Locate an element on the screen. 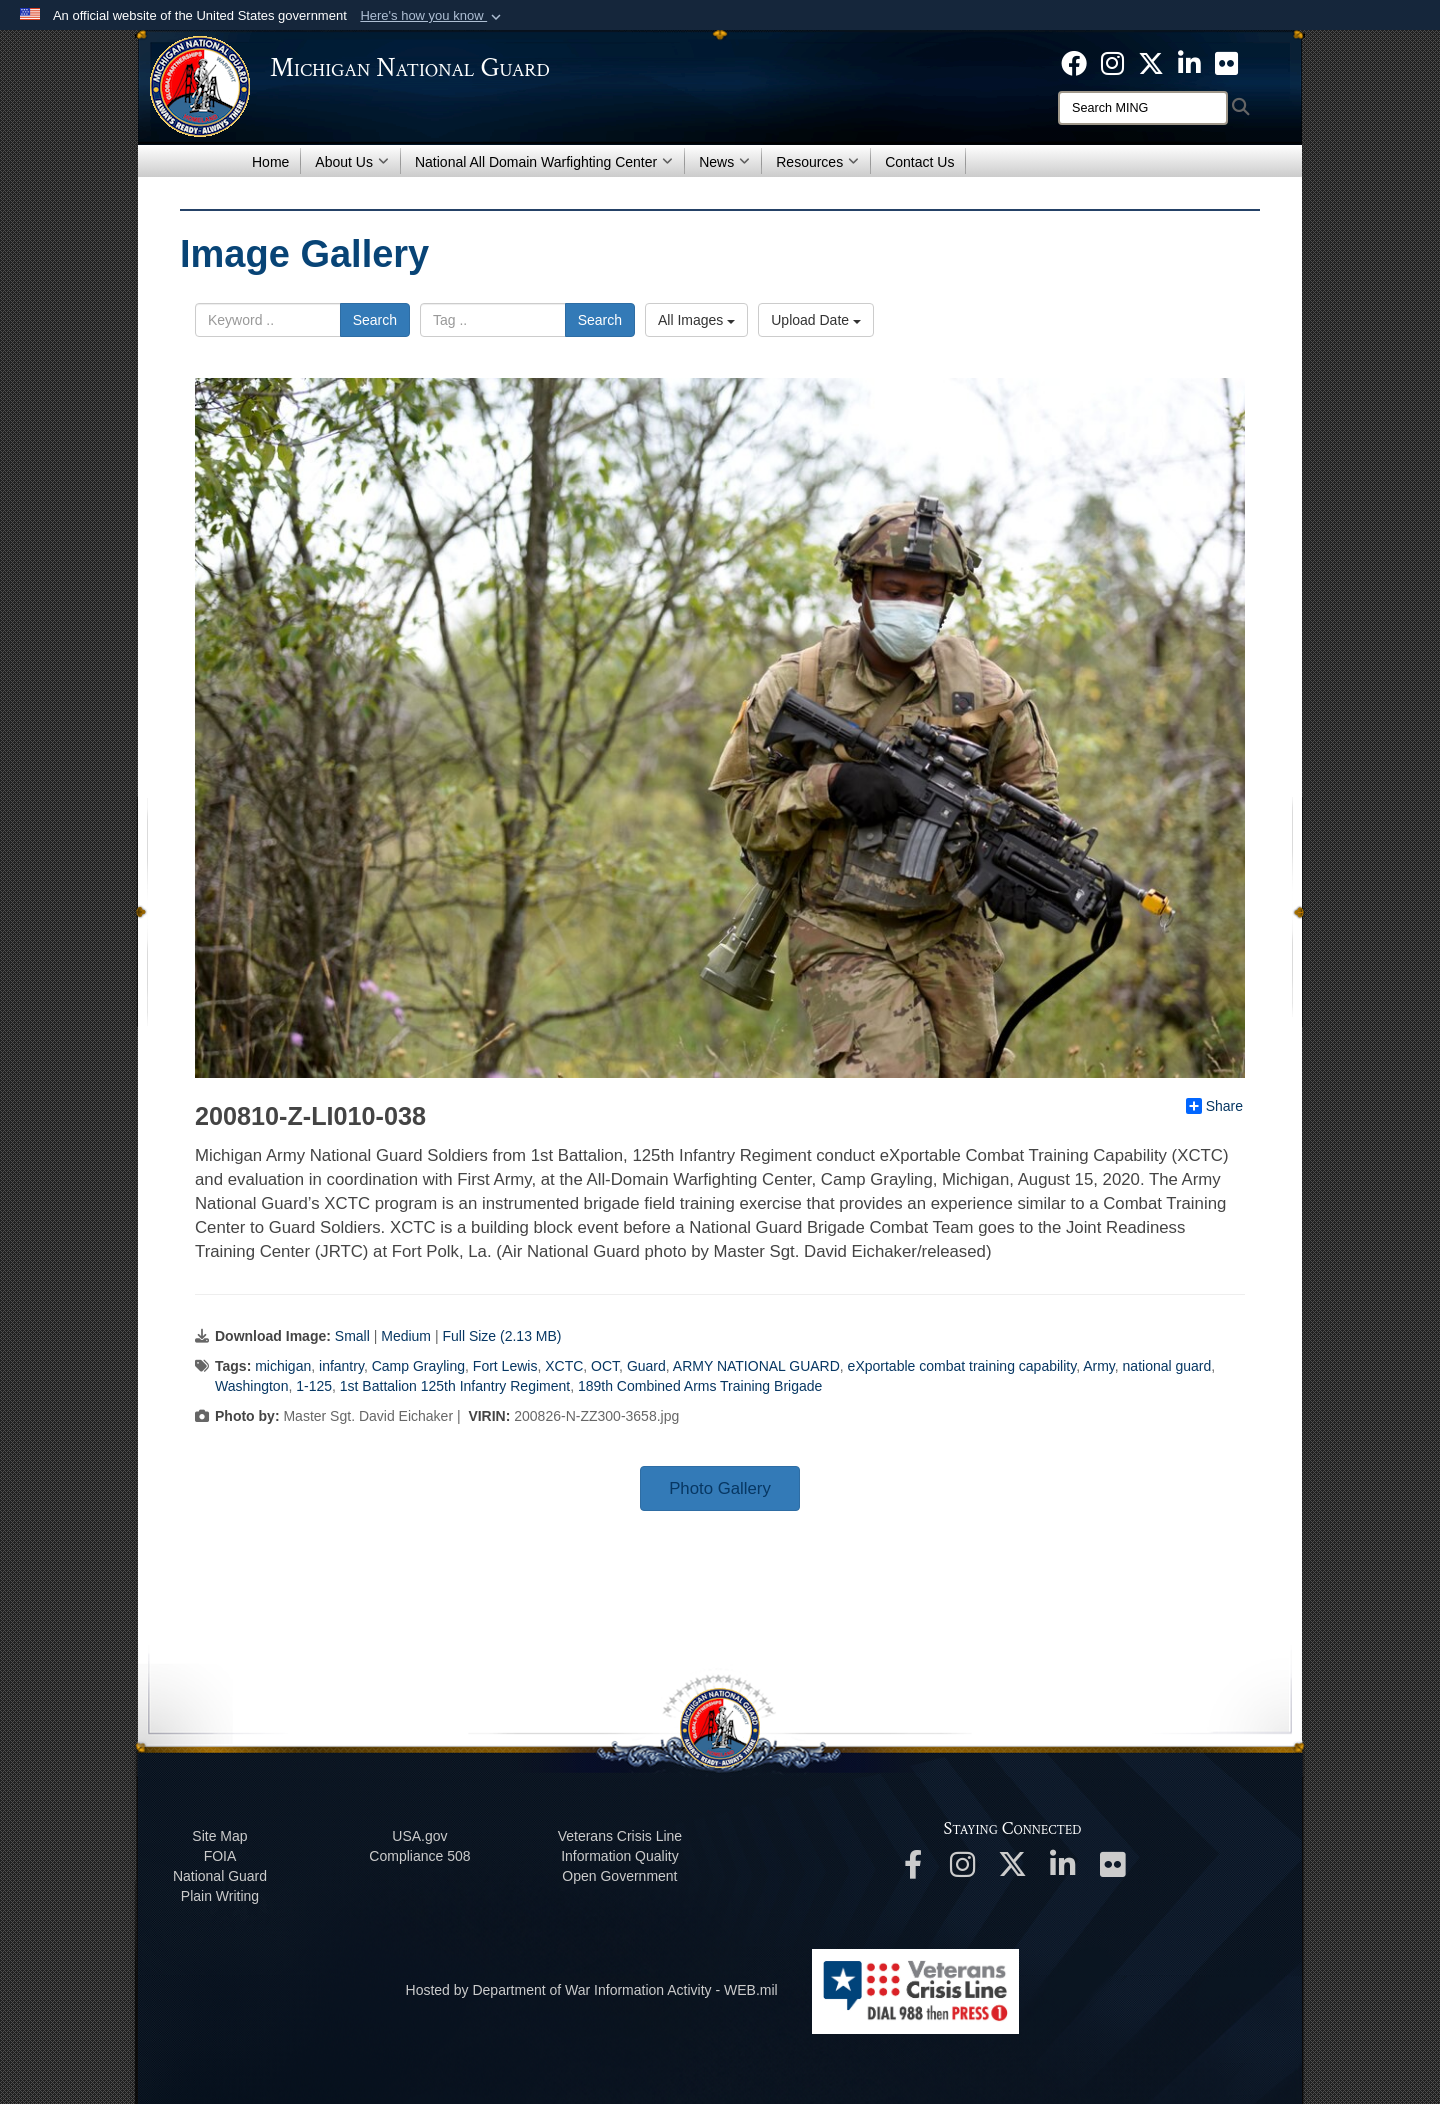 Image resolution: width=1440 pixels, height=2104 pixels. All Images [Select a category option, Current category is All Images] is located at coordinates (696, 320).